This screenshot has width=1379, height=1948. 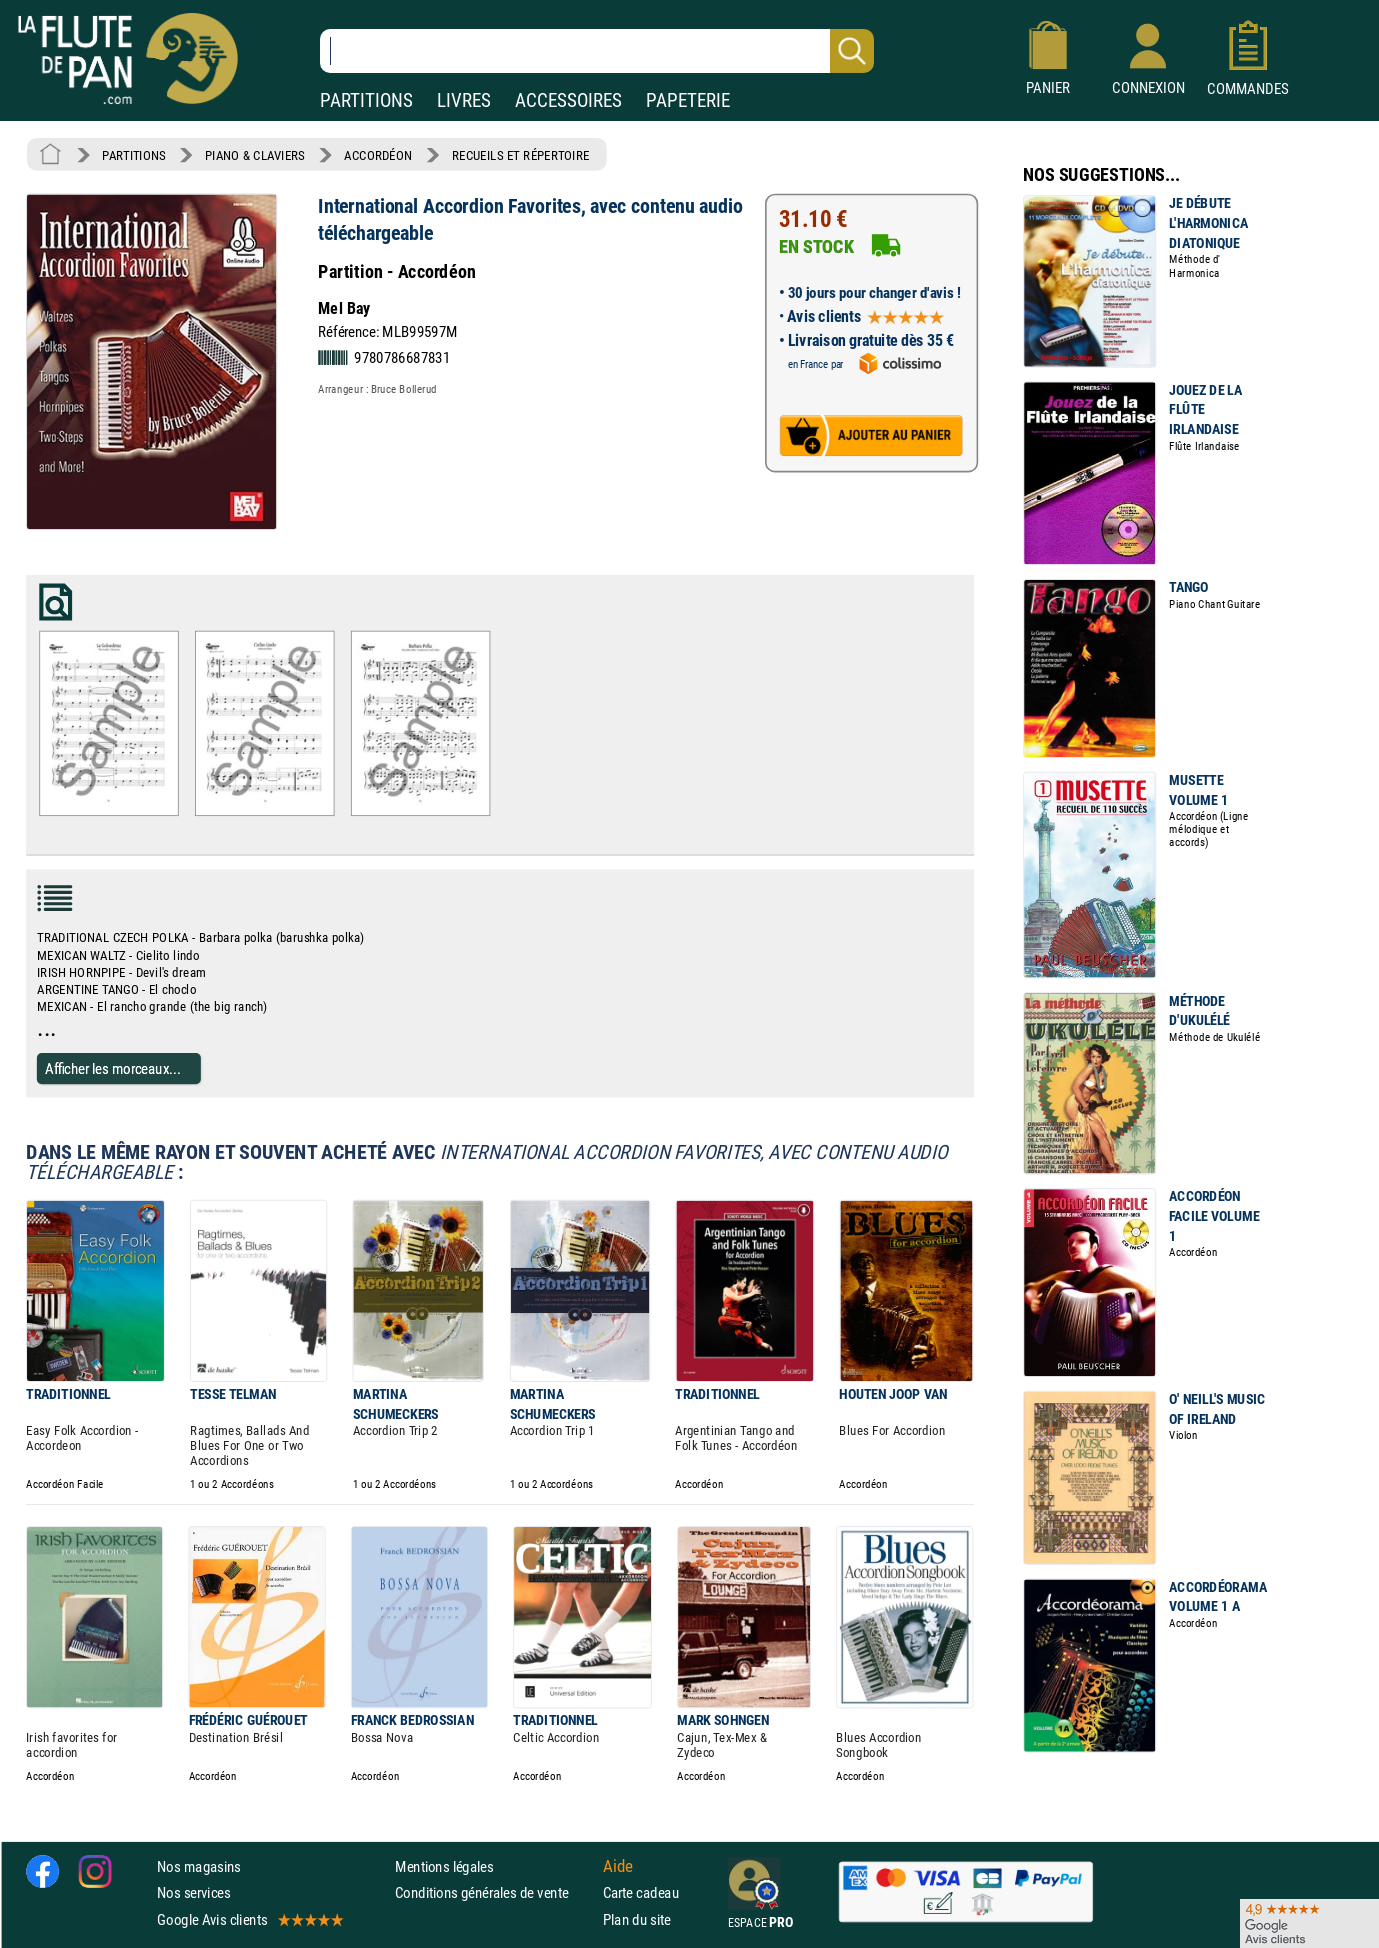 I want to click on ACCORDÉON, so click(x=378, y=155).